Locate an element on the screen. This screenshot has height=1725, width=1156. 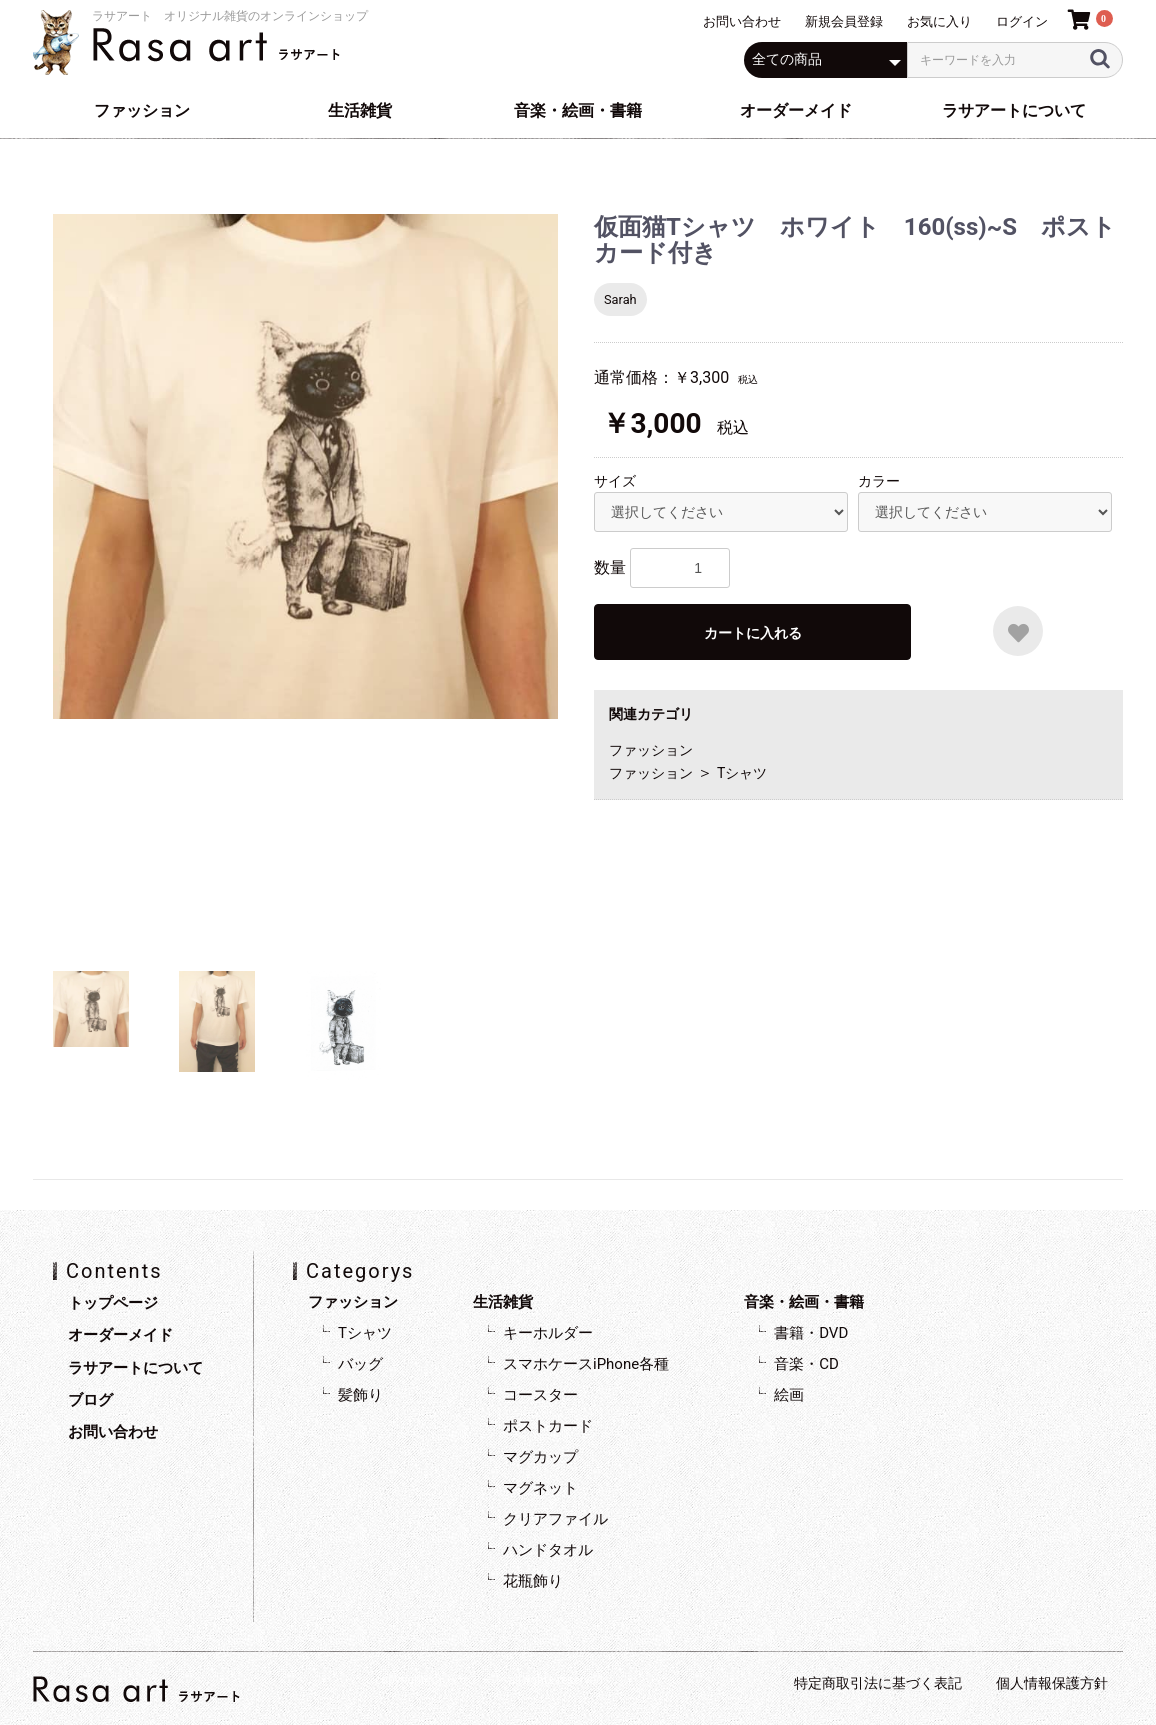
ラサアートについて is located at coordinates (1014, 110).